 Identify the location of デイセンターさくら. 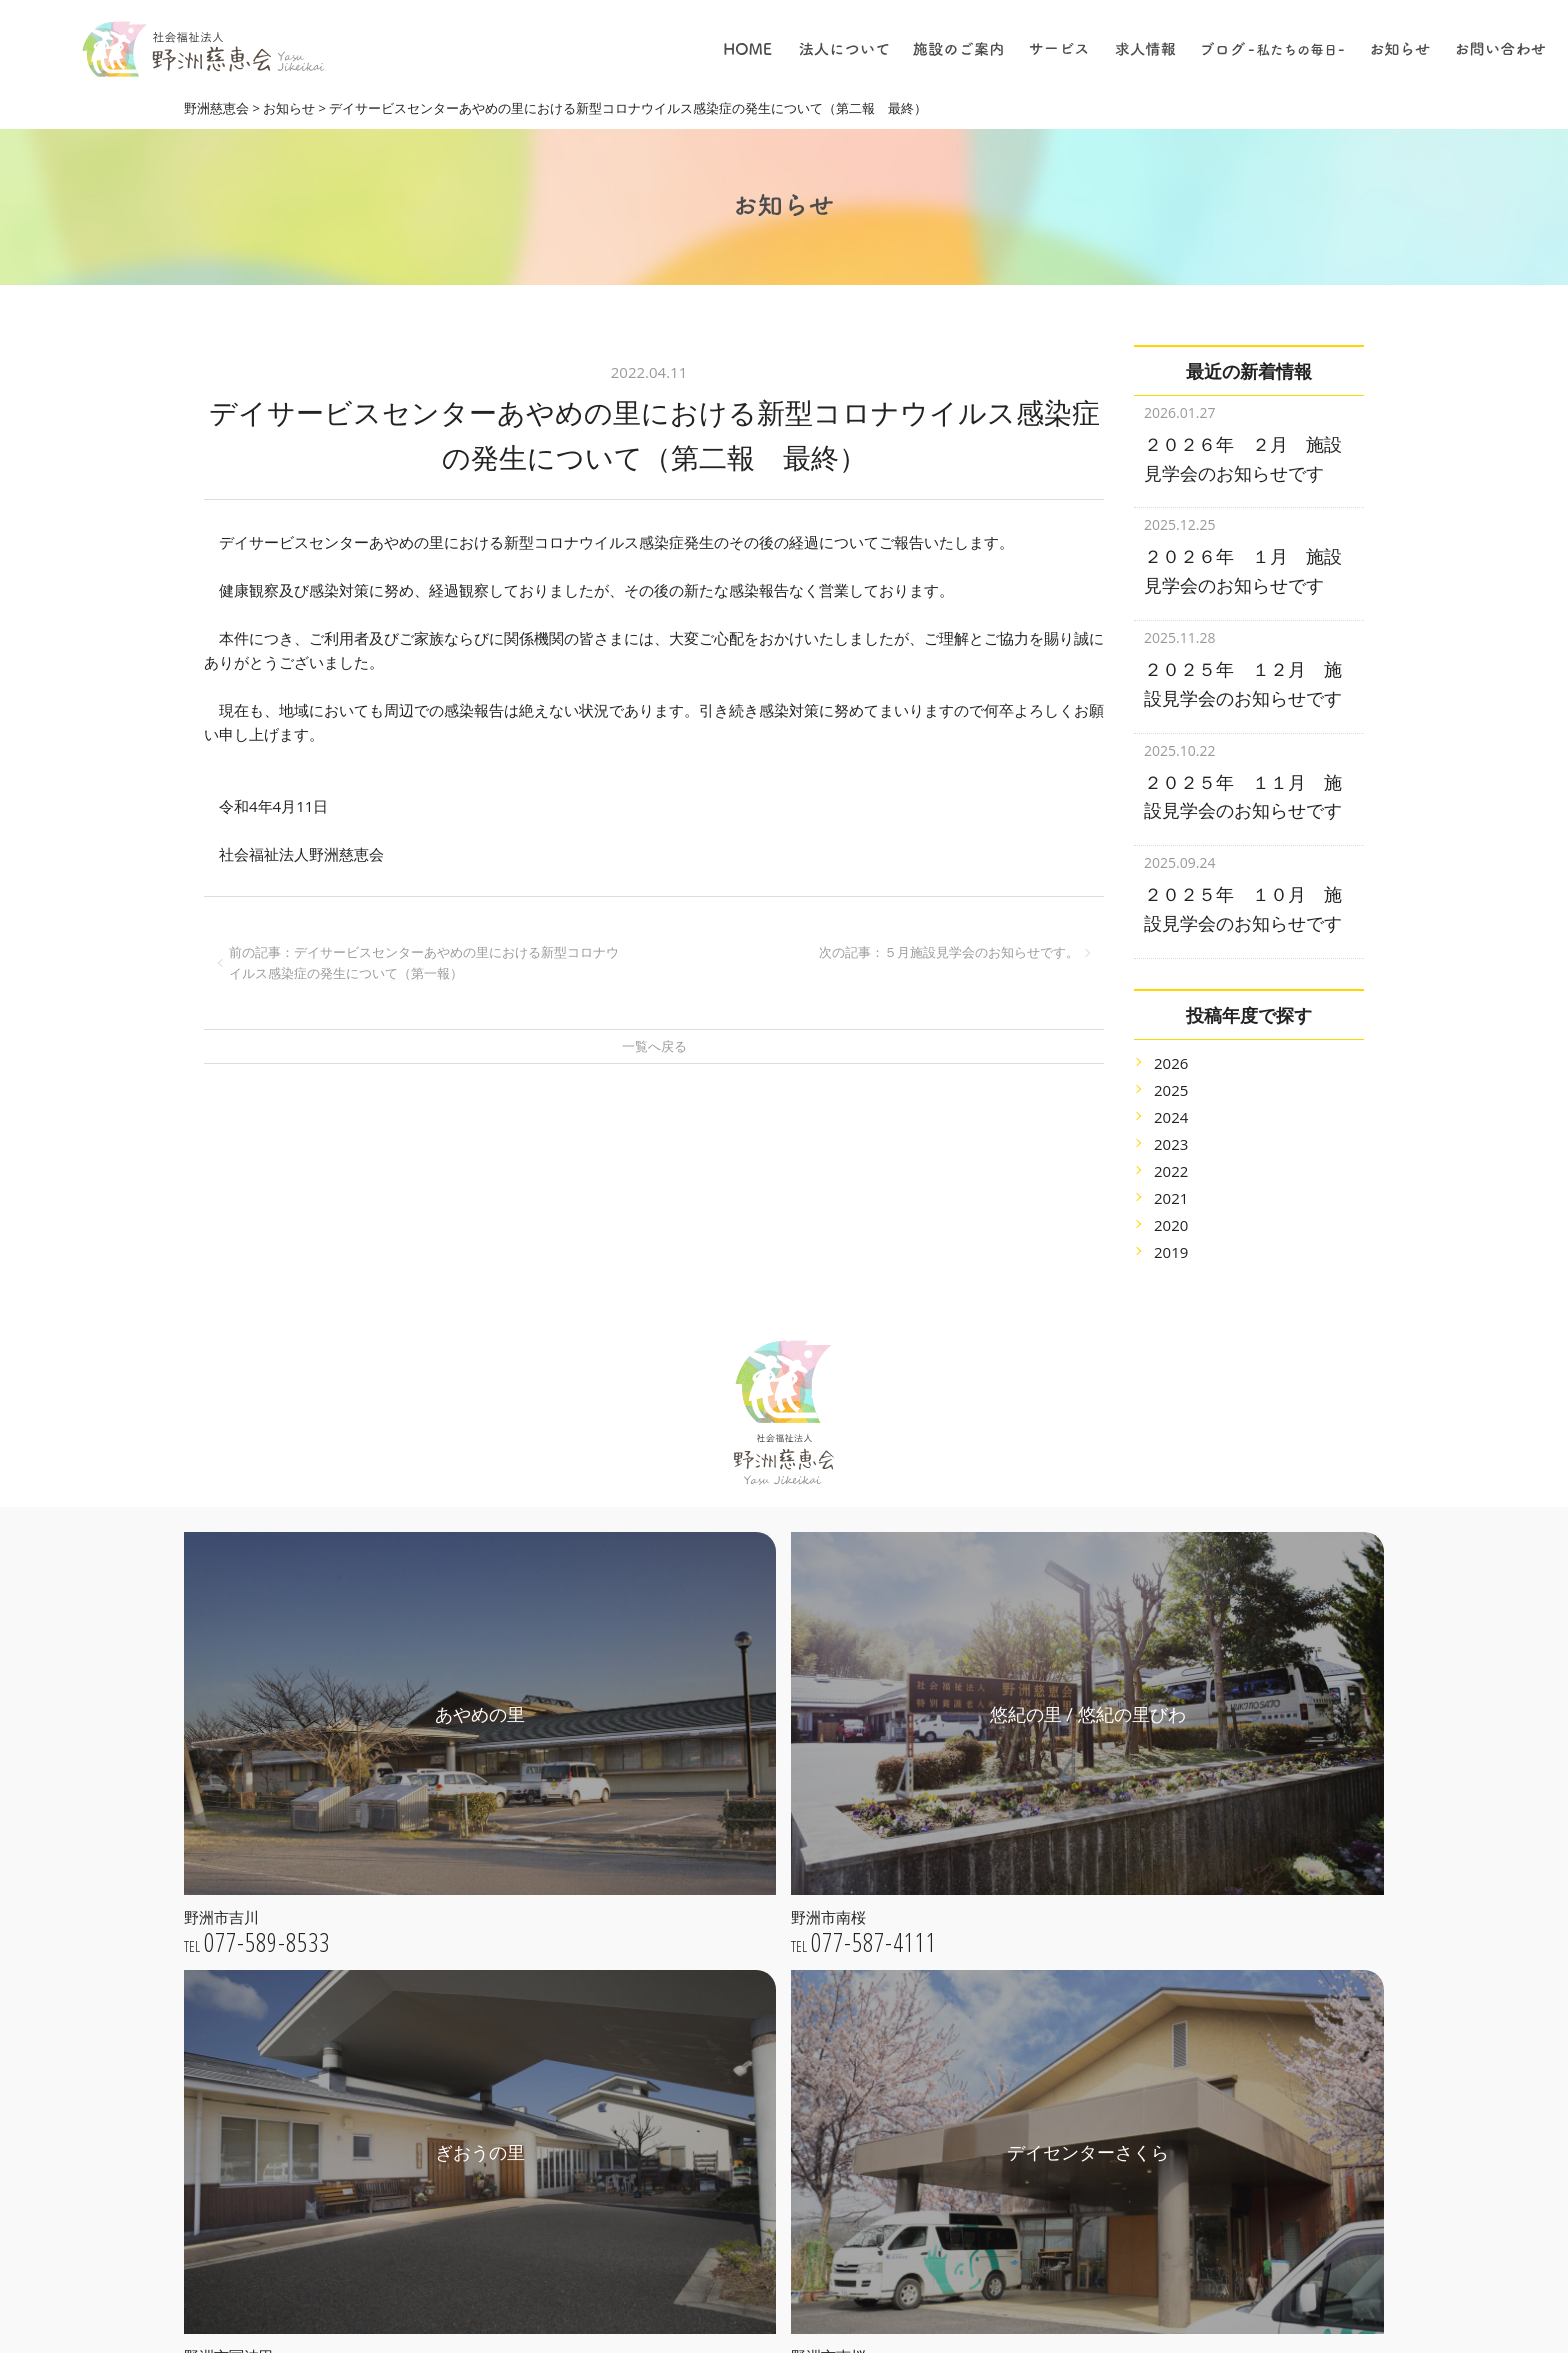
(735, 2108).